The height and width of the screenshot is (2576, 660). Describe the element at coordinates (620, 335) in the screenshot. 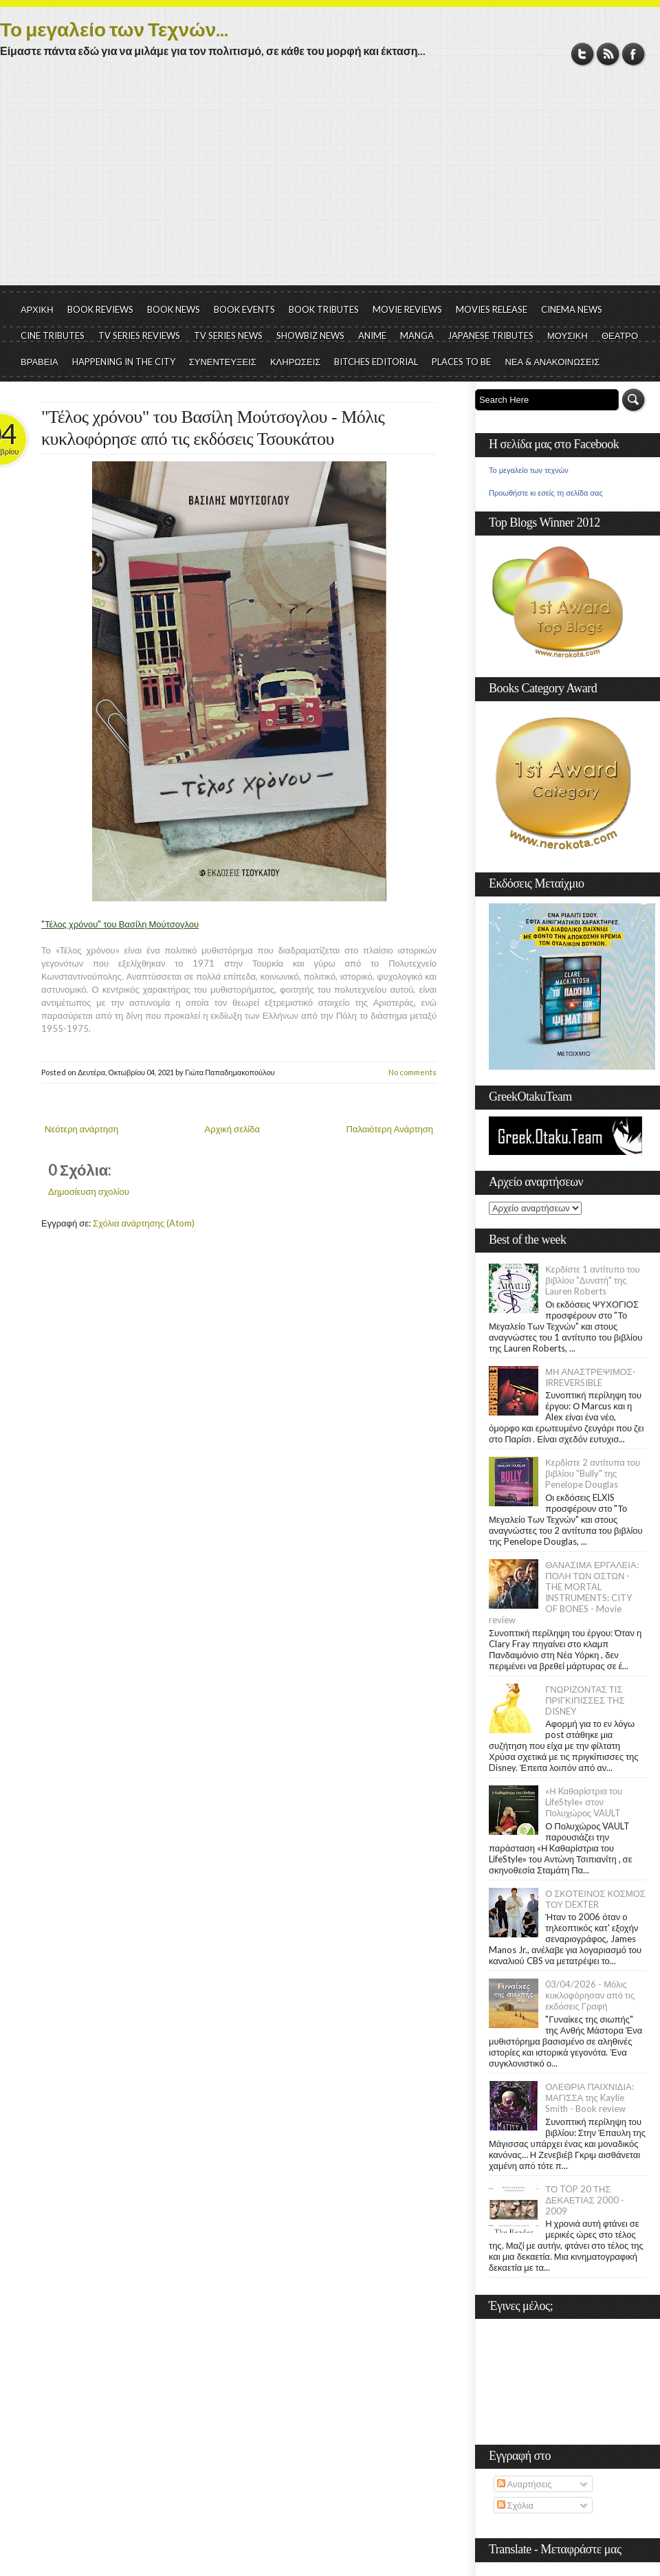

I see `ΘΕΑΤΡΟ` at that location.